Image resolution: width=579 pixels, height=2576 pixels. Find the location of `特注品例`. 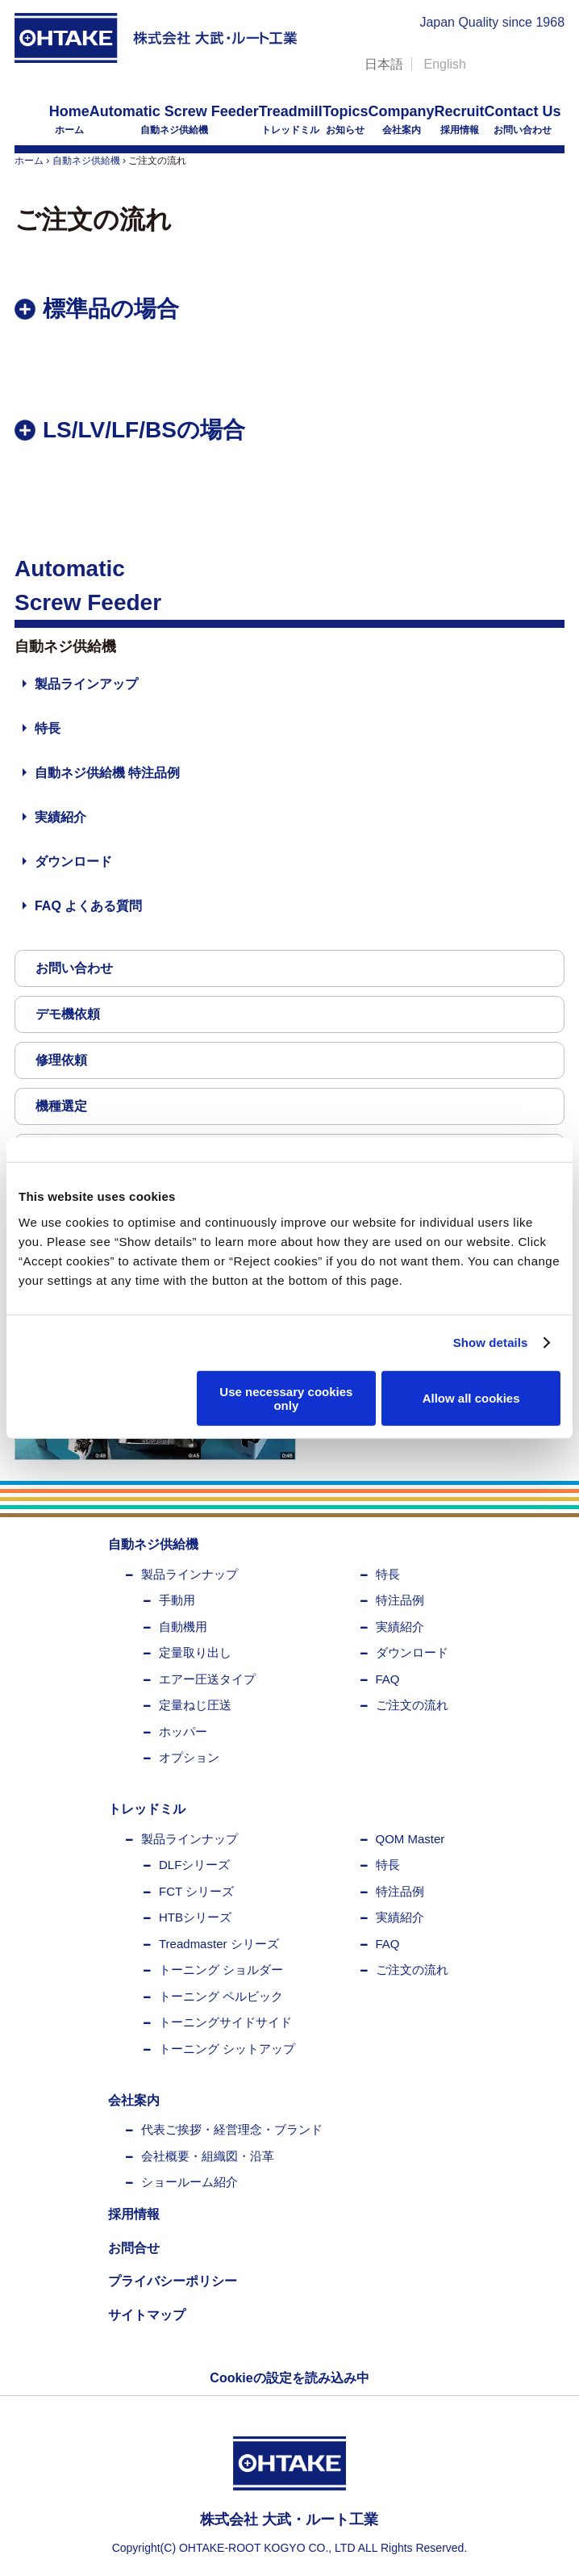

特注品例 is located at coordinates (400, 1600).